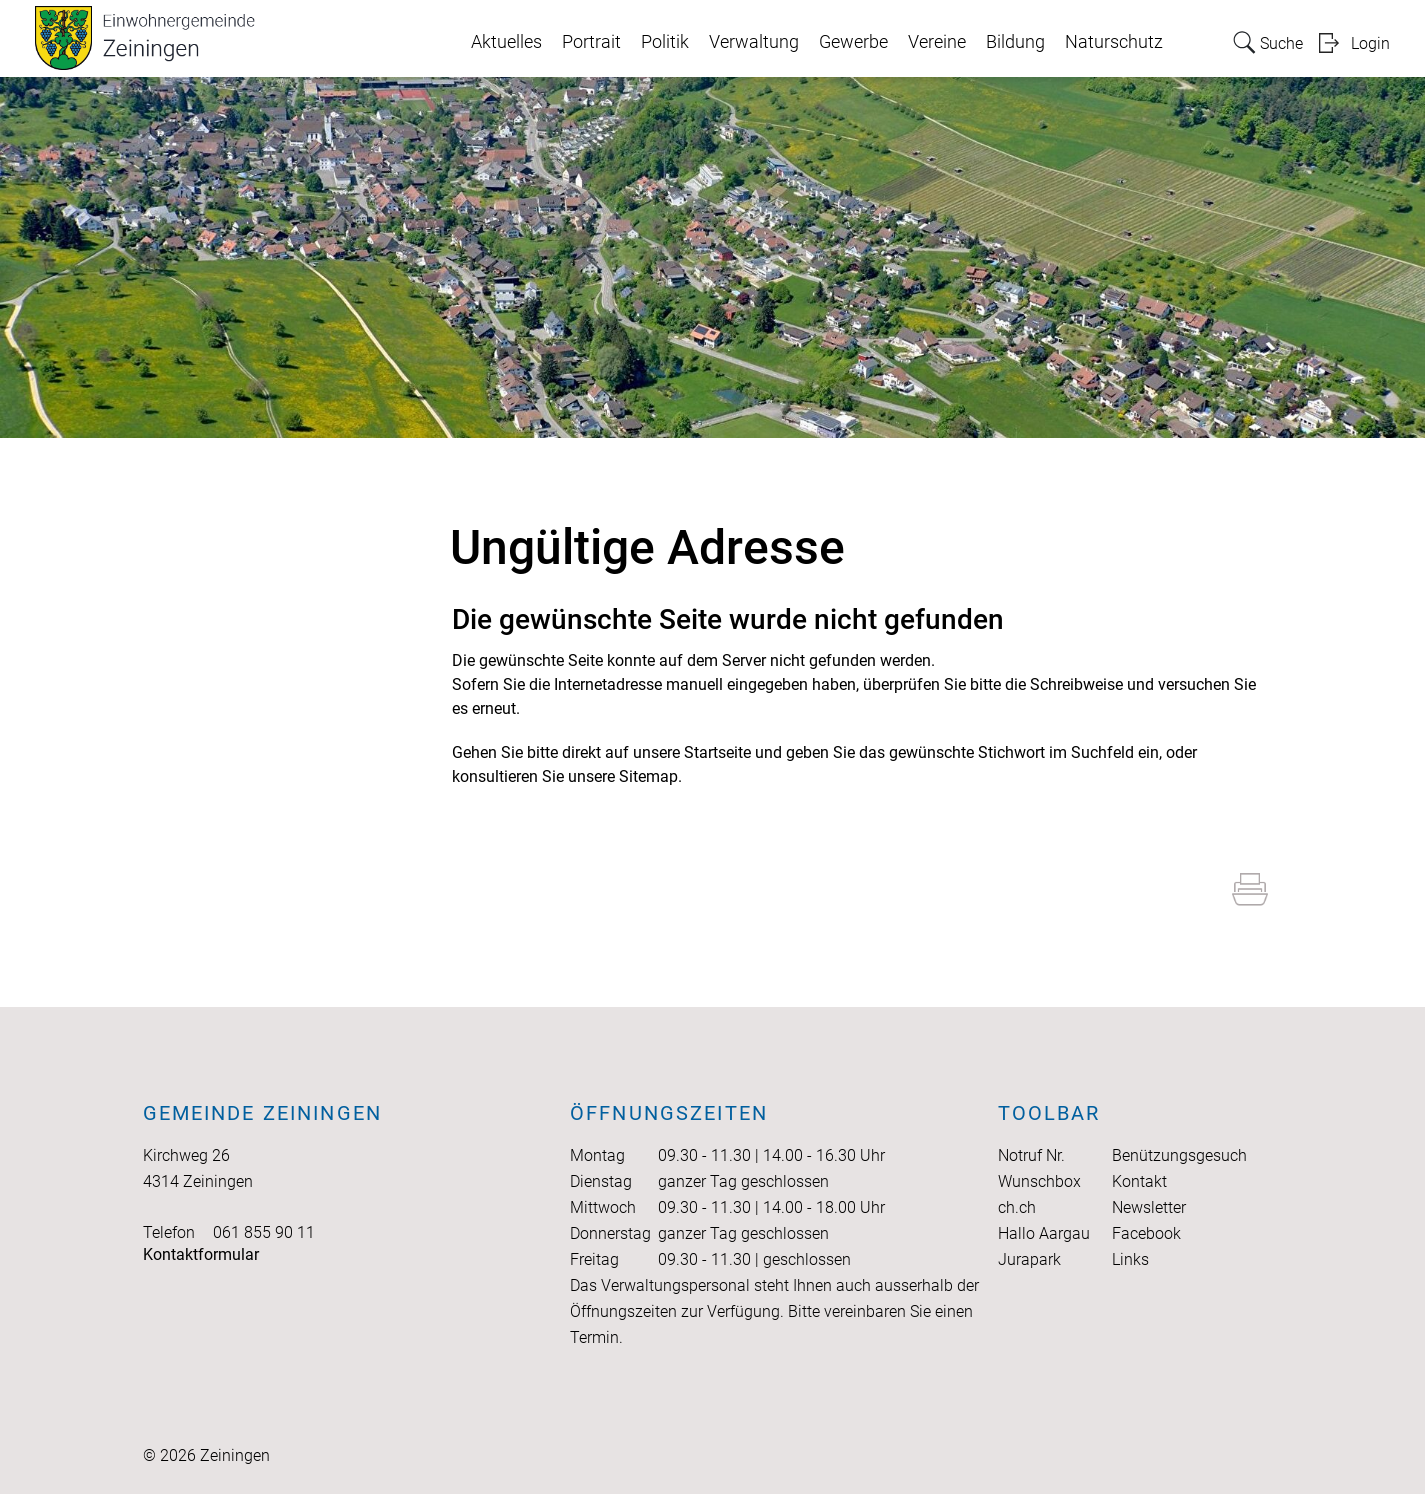 This screenshot has width=1425, height=1494. Describe the element at coordinates (1029, 1259) in the screenshot. I see `Jurapark` at that location.